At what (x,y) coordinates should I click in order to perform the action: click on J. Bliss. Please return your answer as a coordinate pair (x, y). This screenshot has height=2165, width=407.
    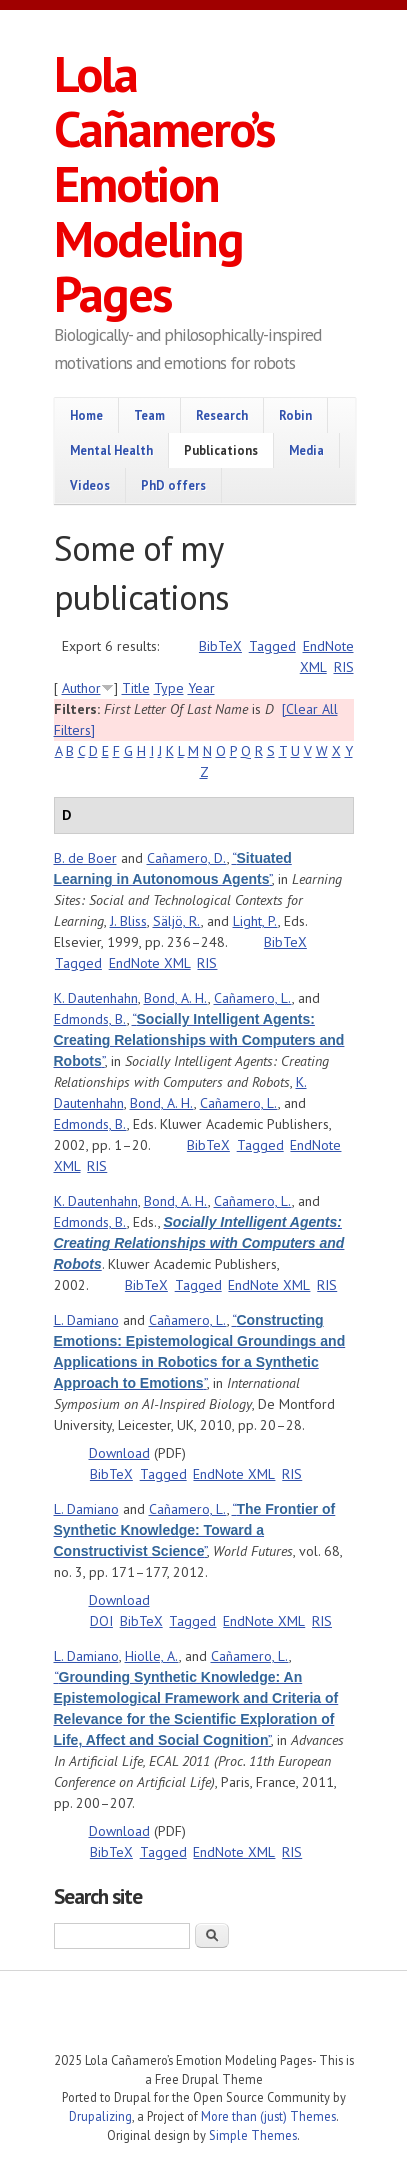
    Looking at the image, I should click on (128, 921).